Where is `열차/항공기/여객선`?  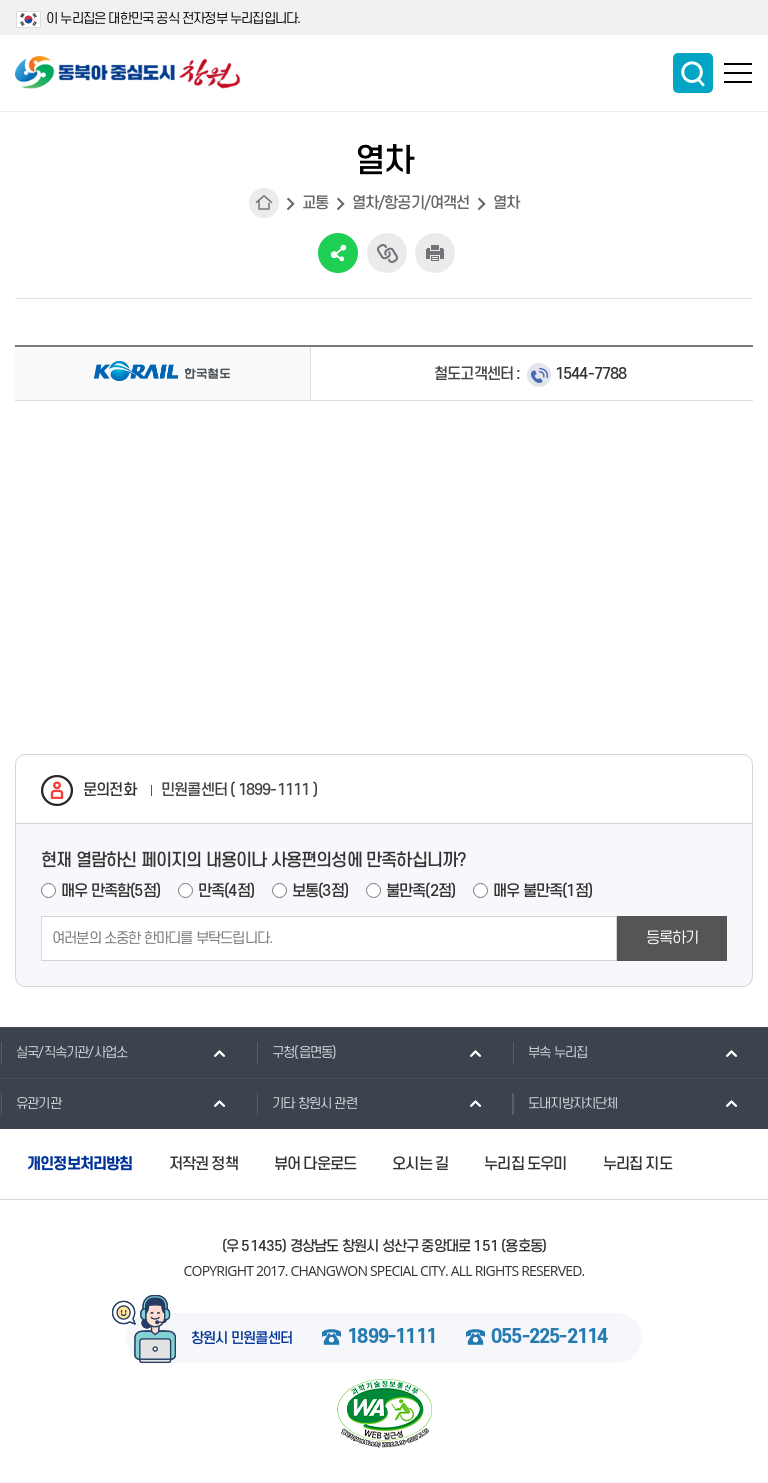 열차/항공기/여객선 is located at coordinates (411, 203).